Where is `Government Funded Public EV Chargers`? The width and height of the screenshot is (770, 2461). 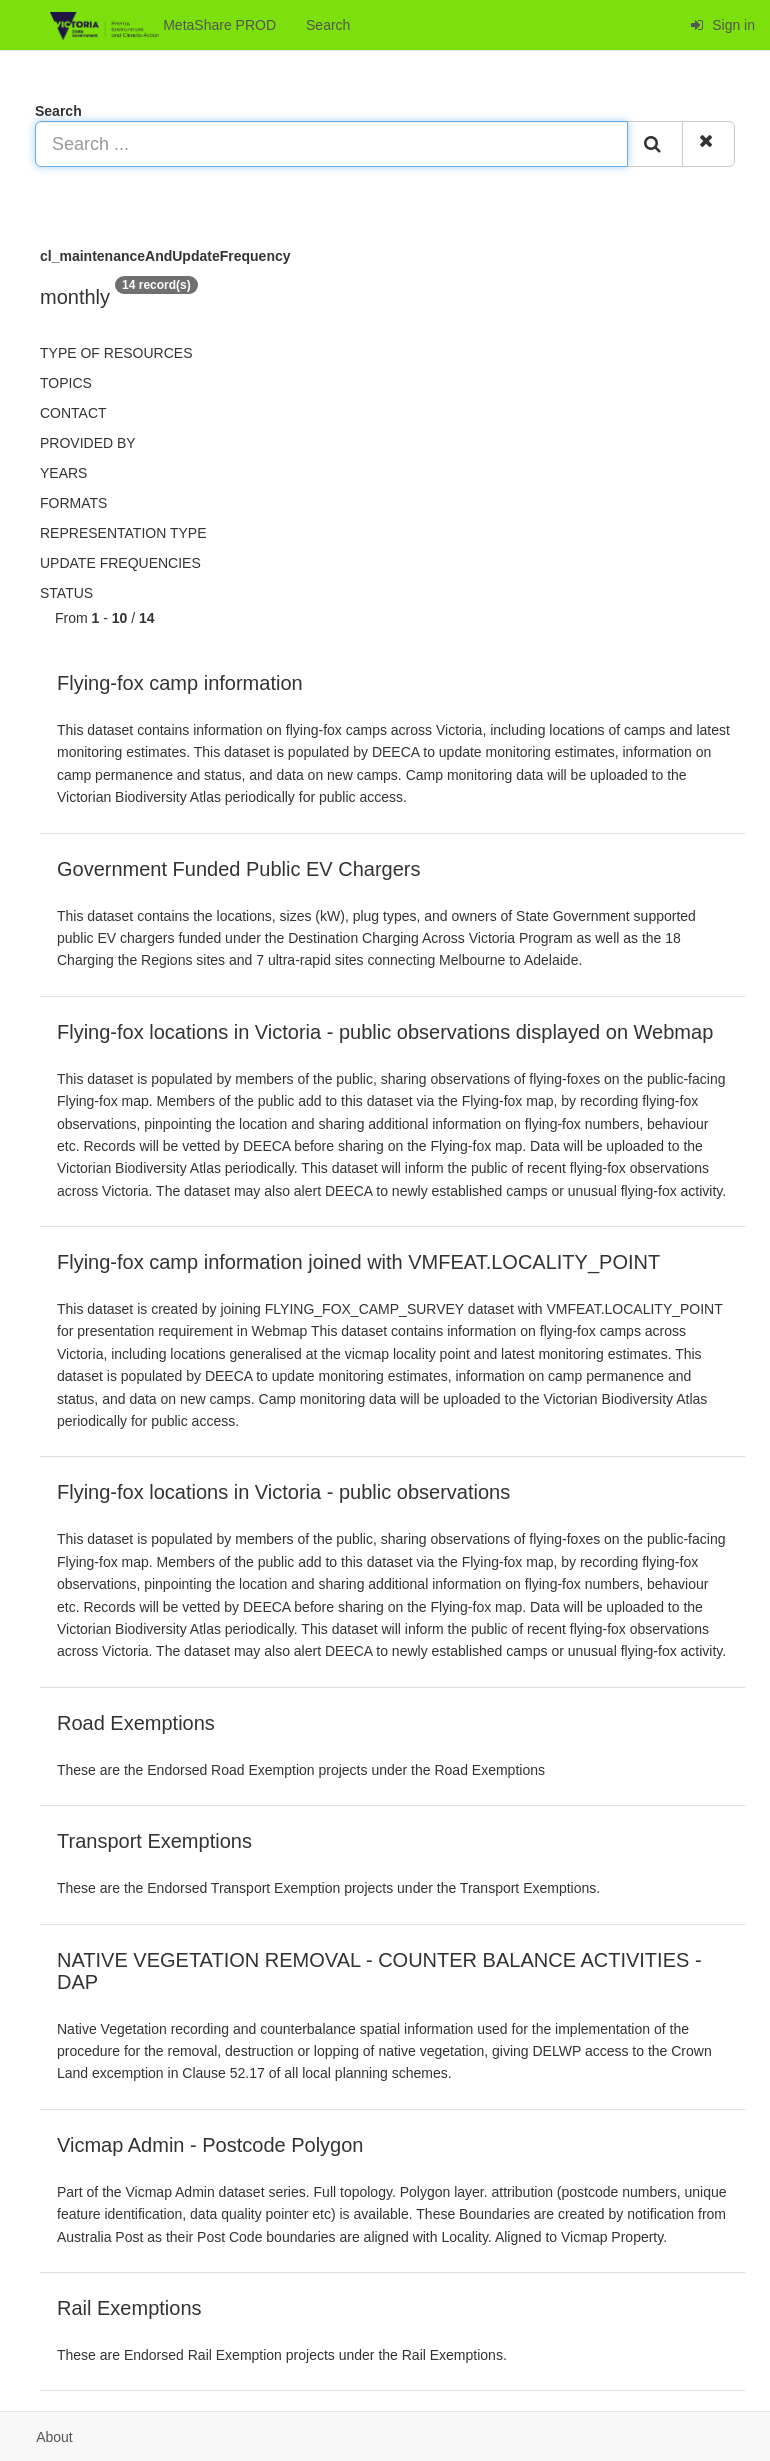
Government Funded Public EV Chargers is located at coordinates (239, 869).